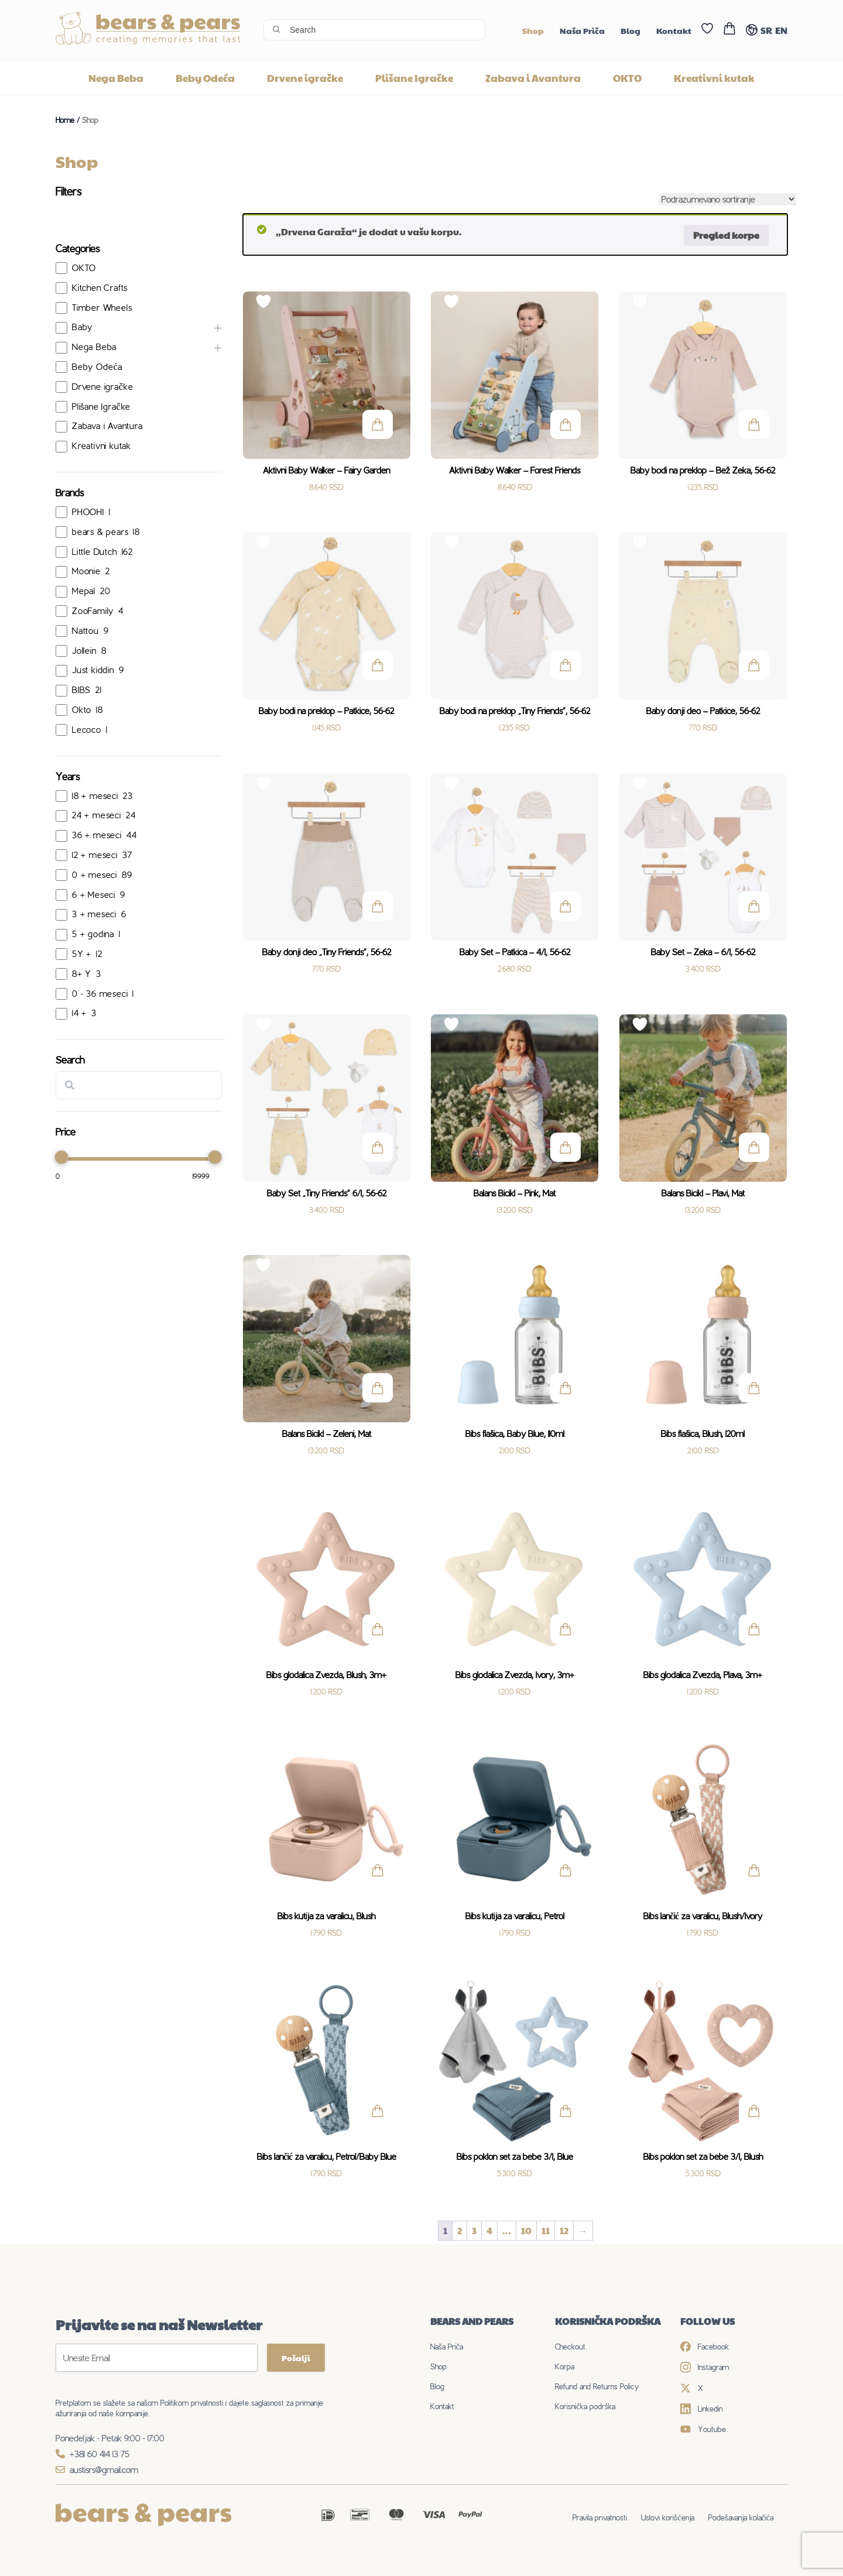 This screenshot has height=2576, width=843. I want to click on Shop, so click(533, 30).